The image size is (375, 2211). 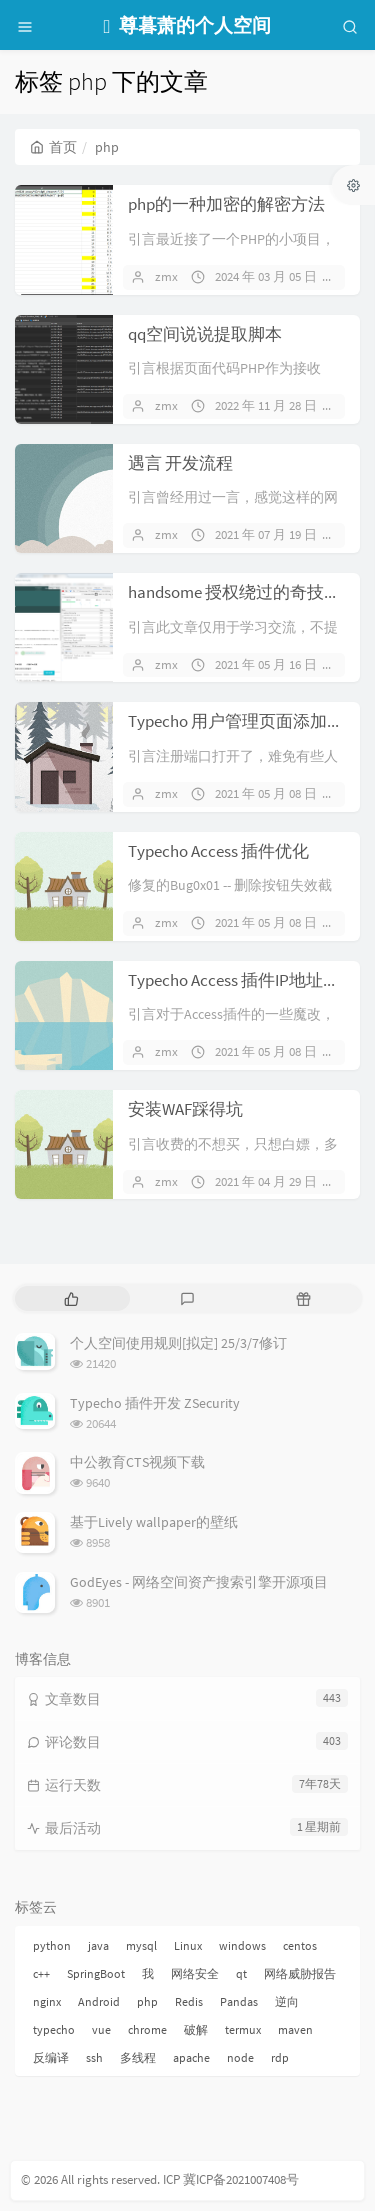 I want to click on Android, so click(x=99, y=2001).